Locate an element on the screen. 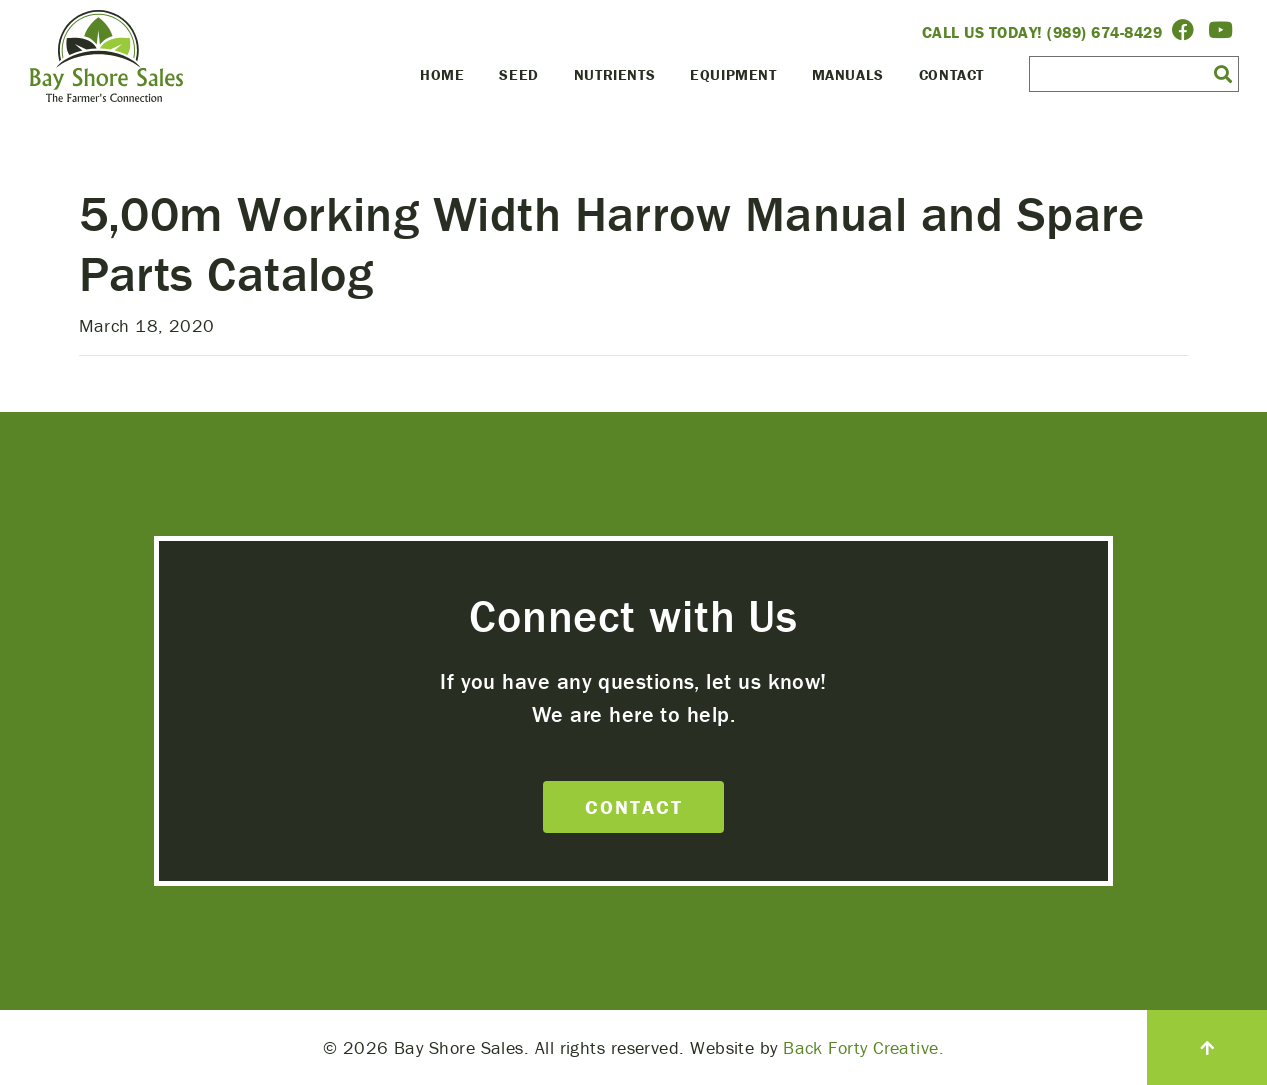  Contact is located at coordinates (951, 74).